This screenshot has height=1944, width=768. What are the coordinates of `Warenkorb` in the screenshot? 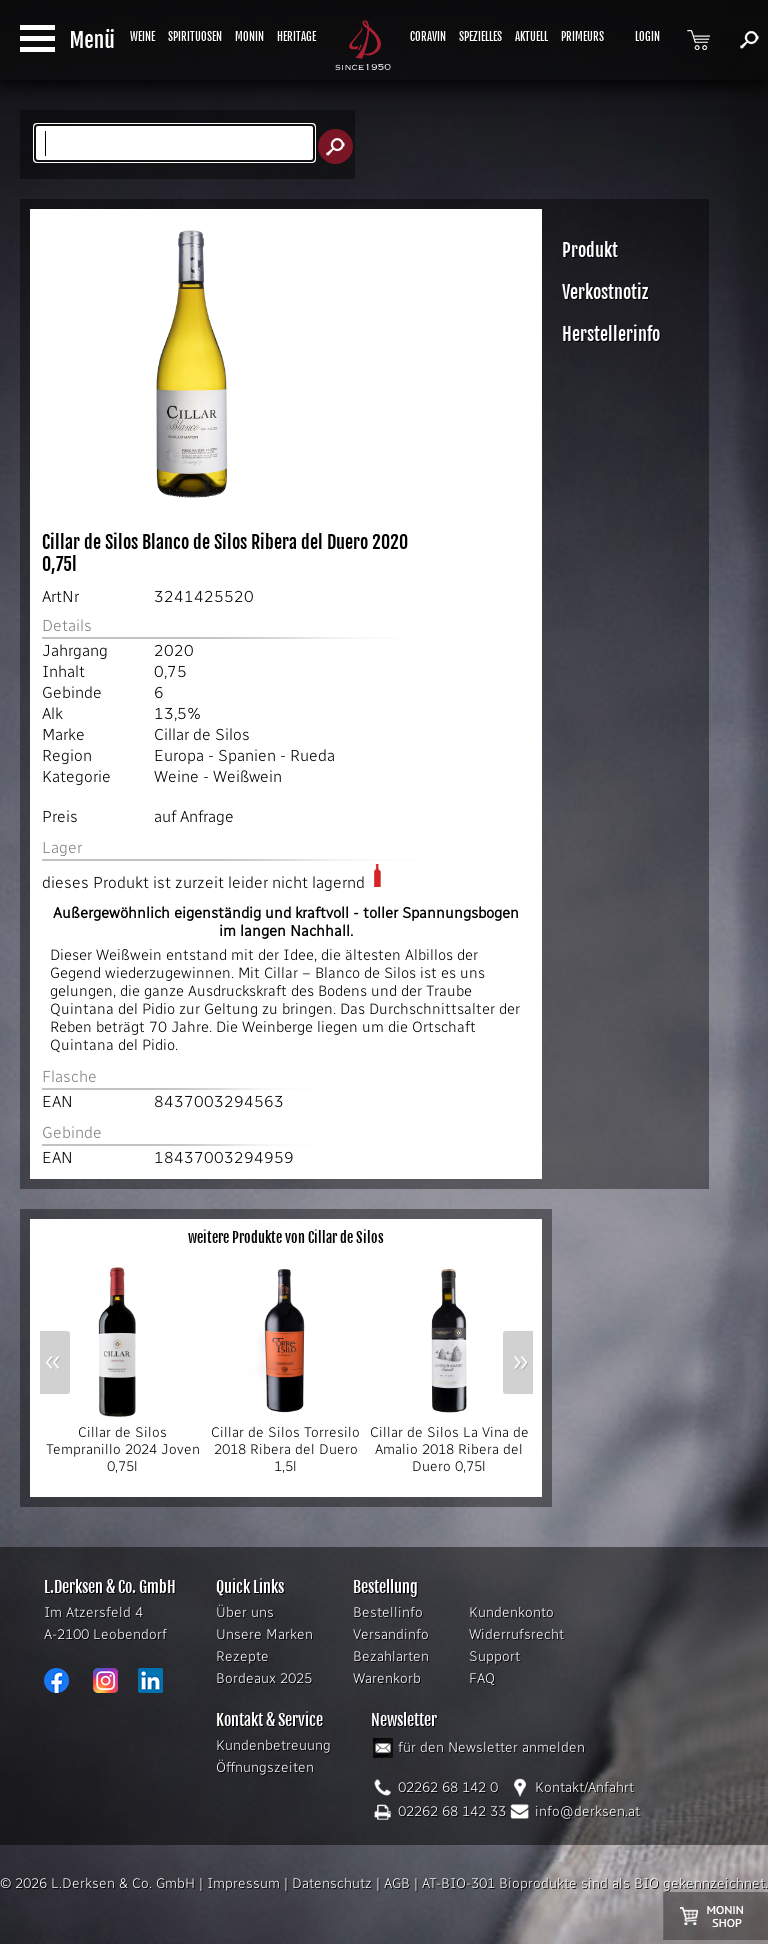 It's located at (387, 1678).